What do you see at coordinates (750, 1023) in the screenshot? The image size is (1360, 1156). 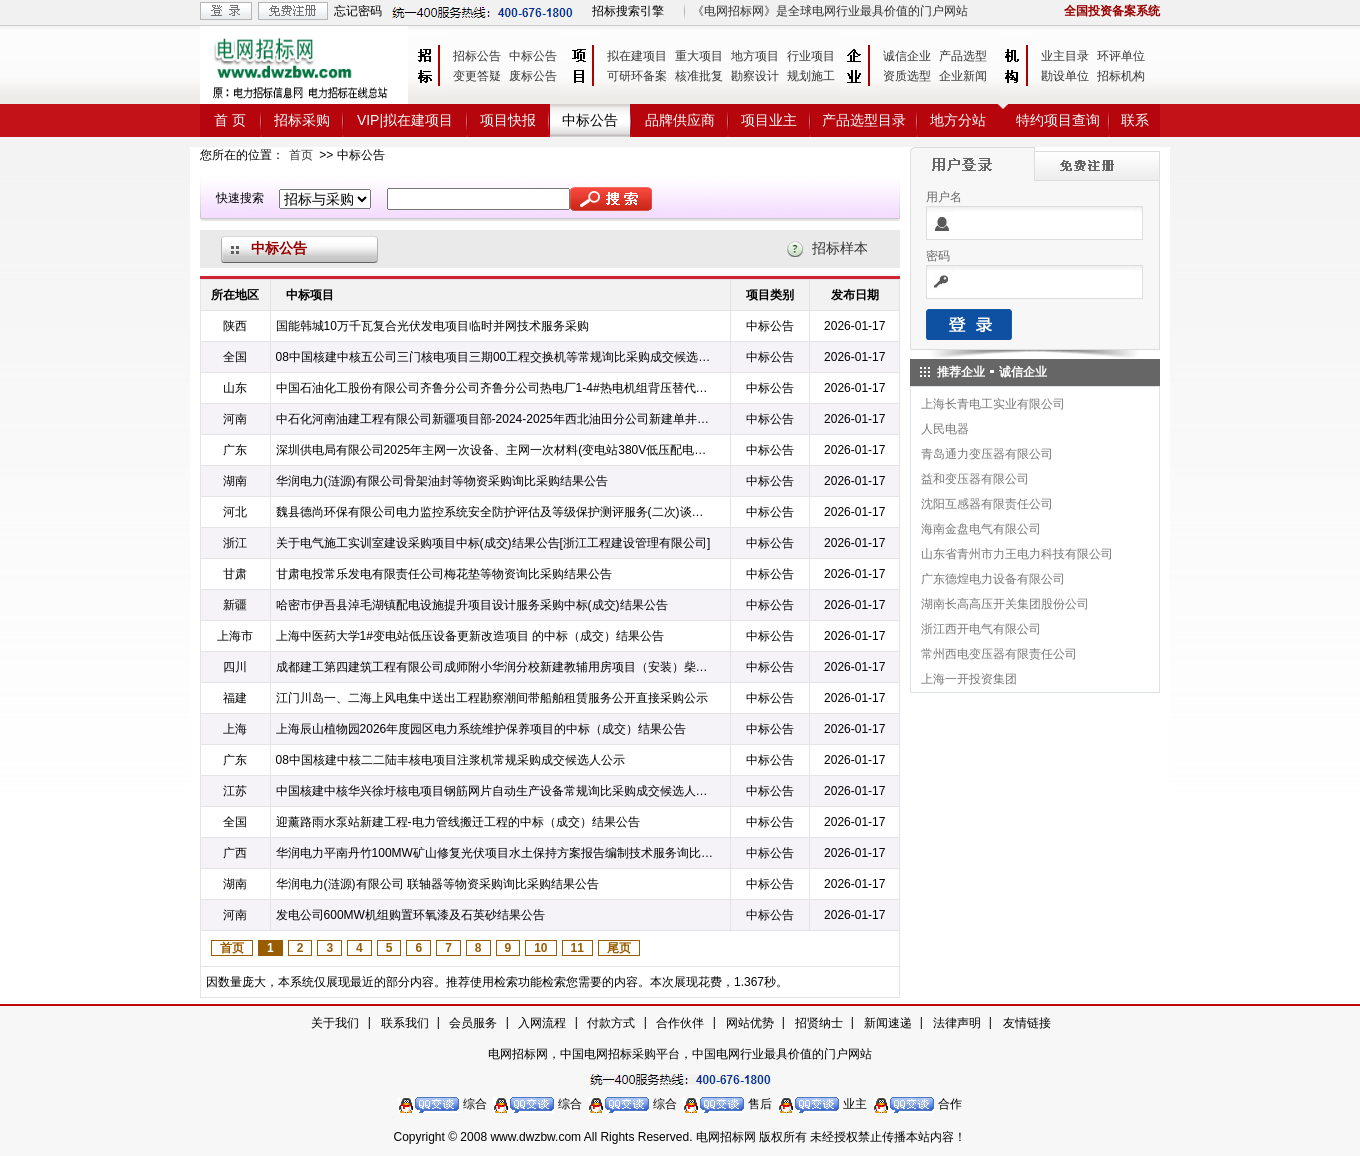 I see `网站优势` at bounding box center [750, 1023].